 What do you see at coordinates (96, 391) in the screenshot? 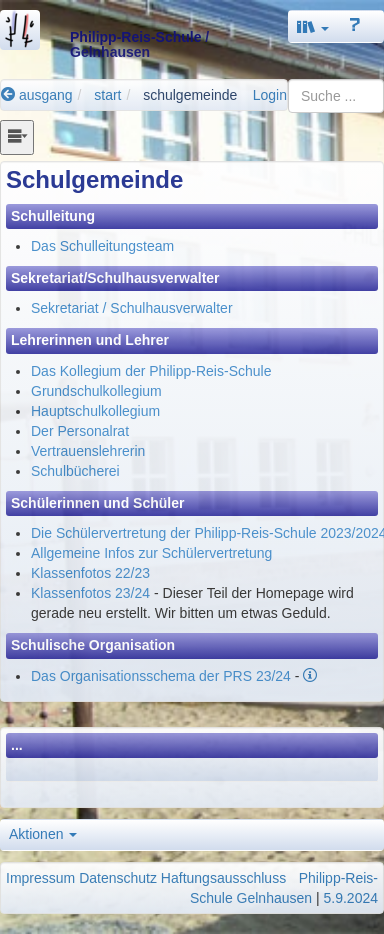
I see `Grundschulkollegium` at bounding box center [96, 391].